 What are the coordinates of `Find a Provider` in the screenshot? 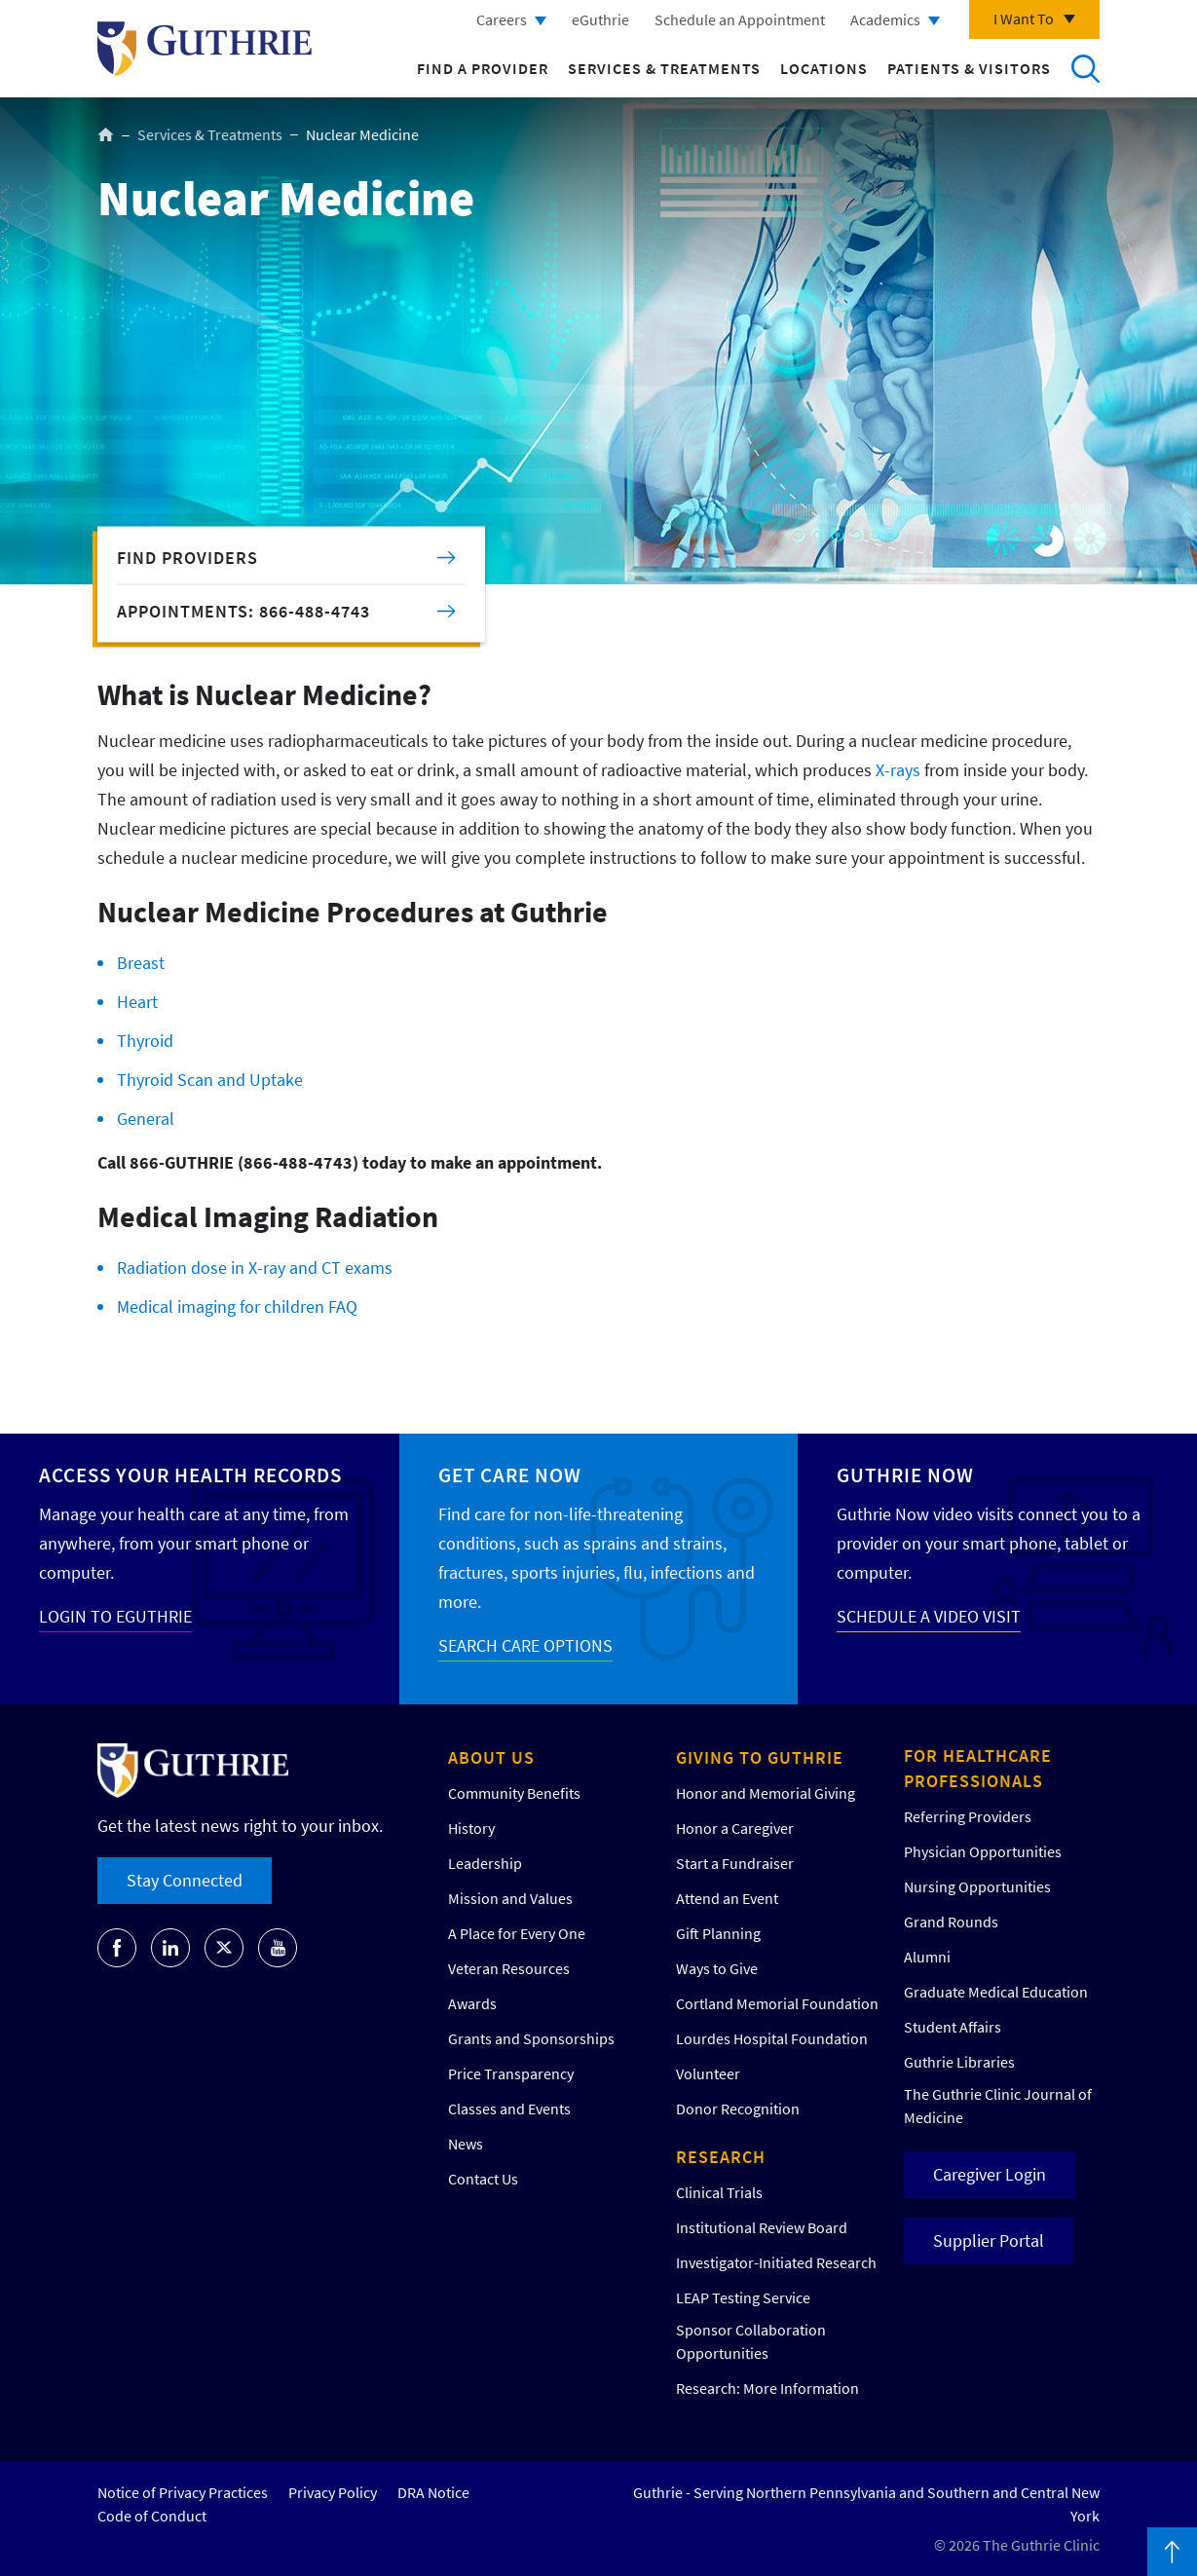 It's located at (482, 68).